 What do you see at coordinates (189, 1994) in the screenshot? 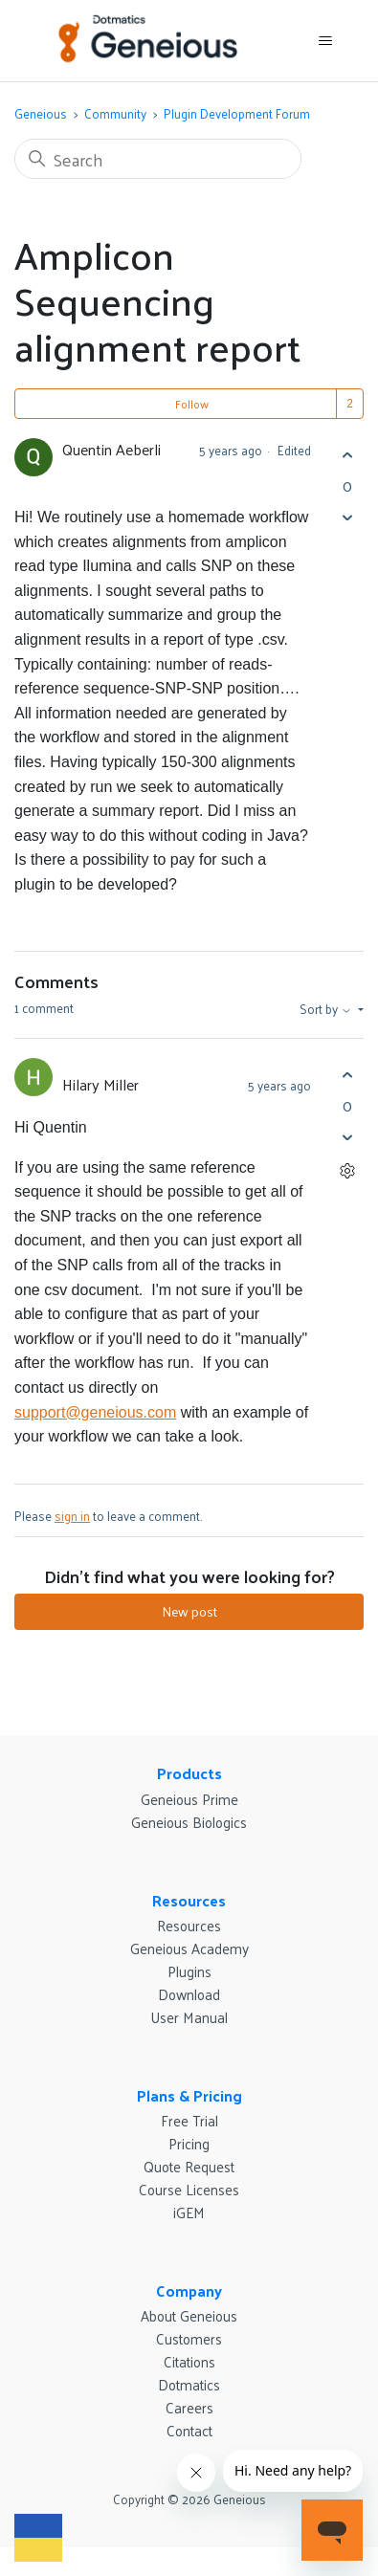
I see `Download` at bounding box center [189, 1994].